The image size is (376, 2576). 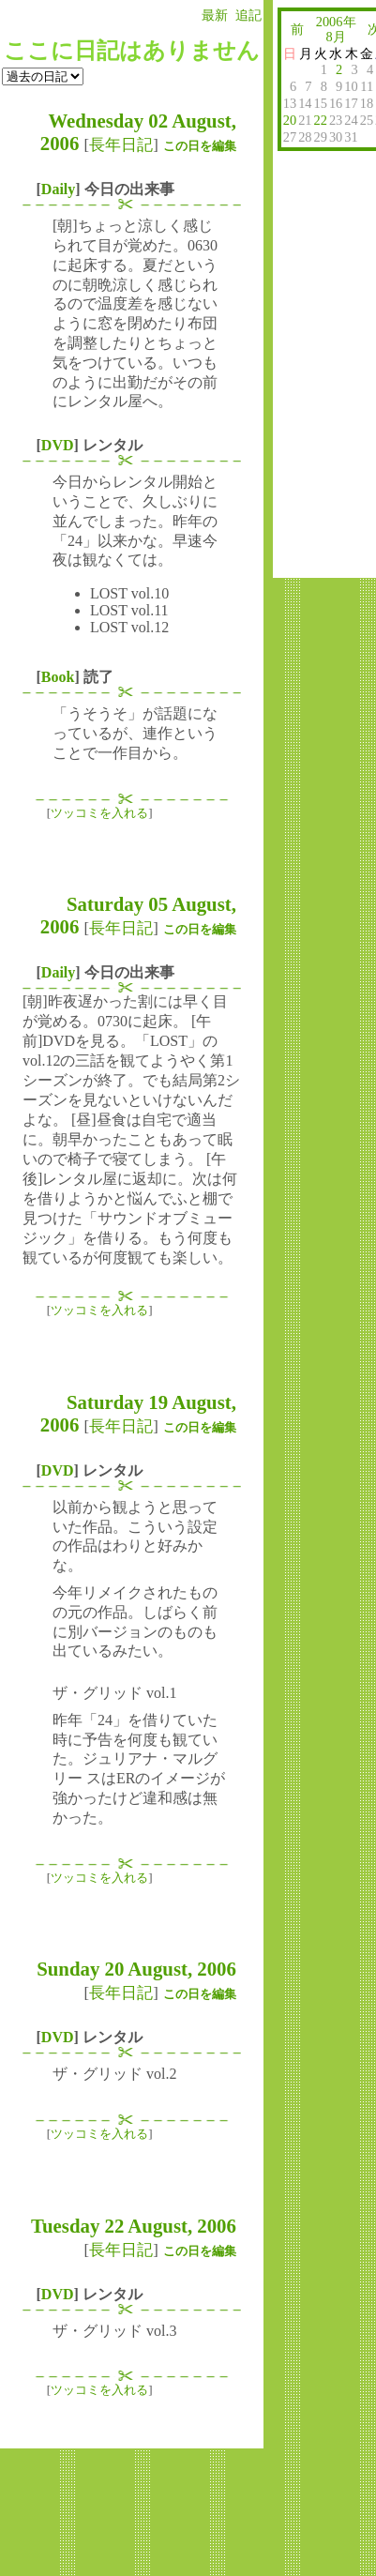 What do you see at coordinates (336, 29) in the screenshot?
I see `2006年8月` at bounding box center [336, 29].